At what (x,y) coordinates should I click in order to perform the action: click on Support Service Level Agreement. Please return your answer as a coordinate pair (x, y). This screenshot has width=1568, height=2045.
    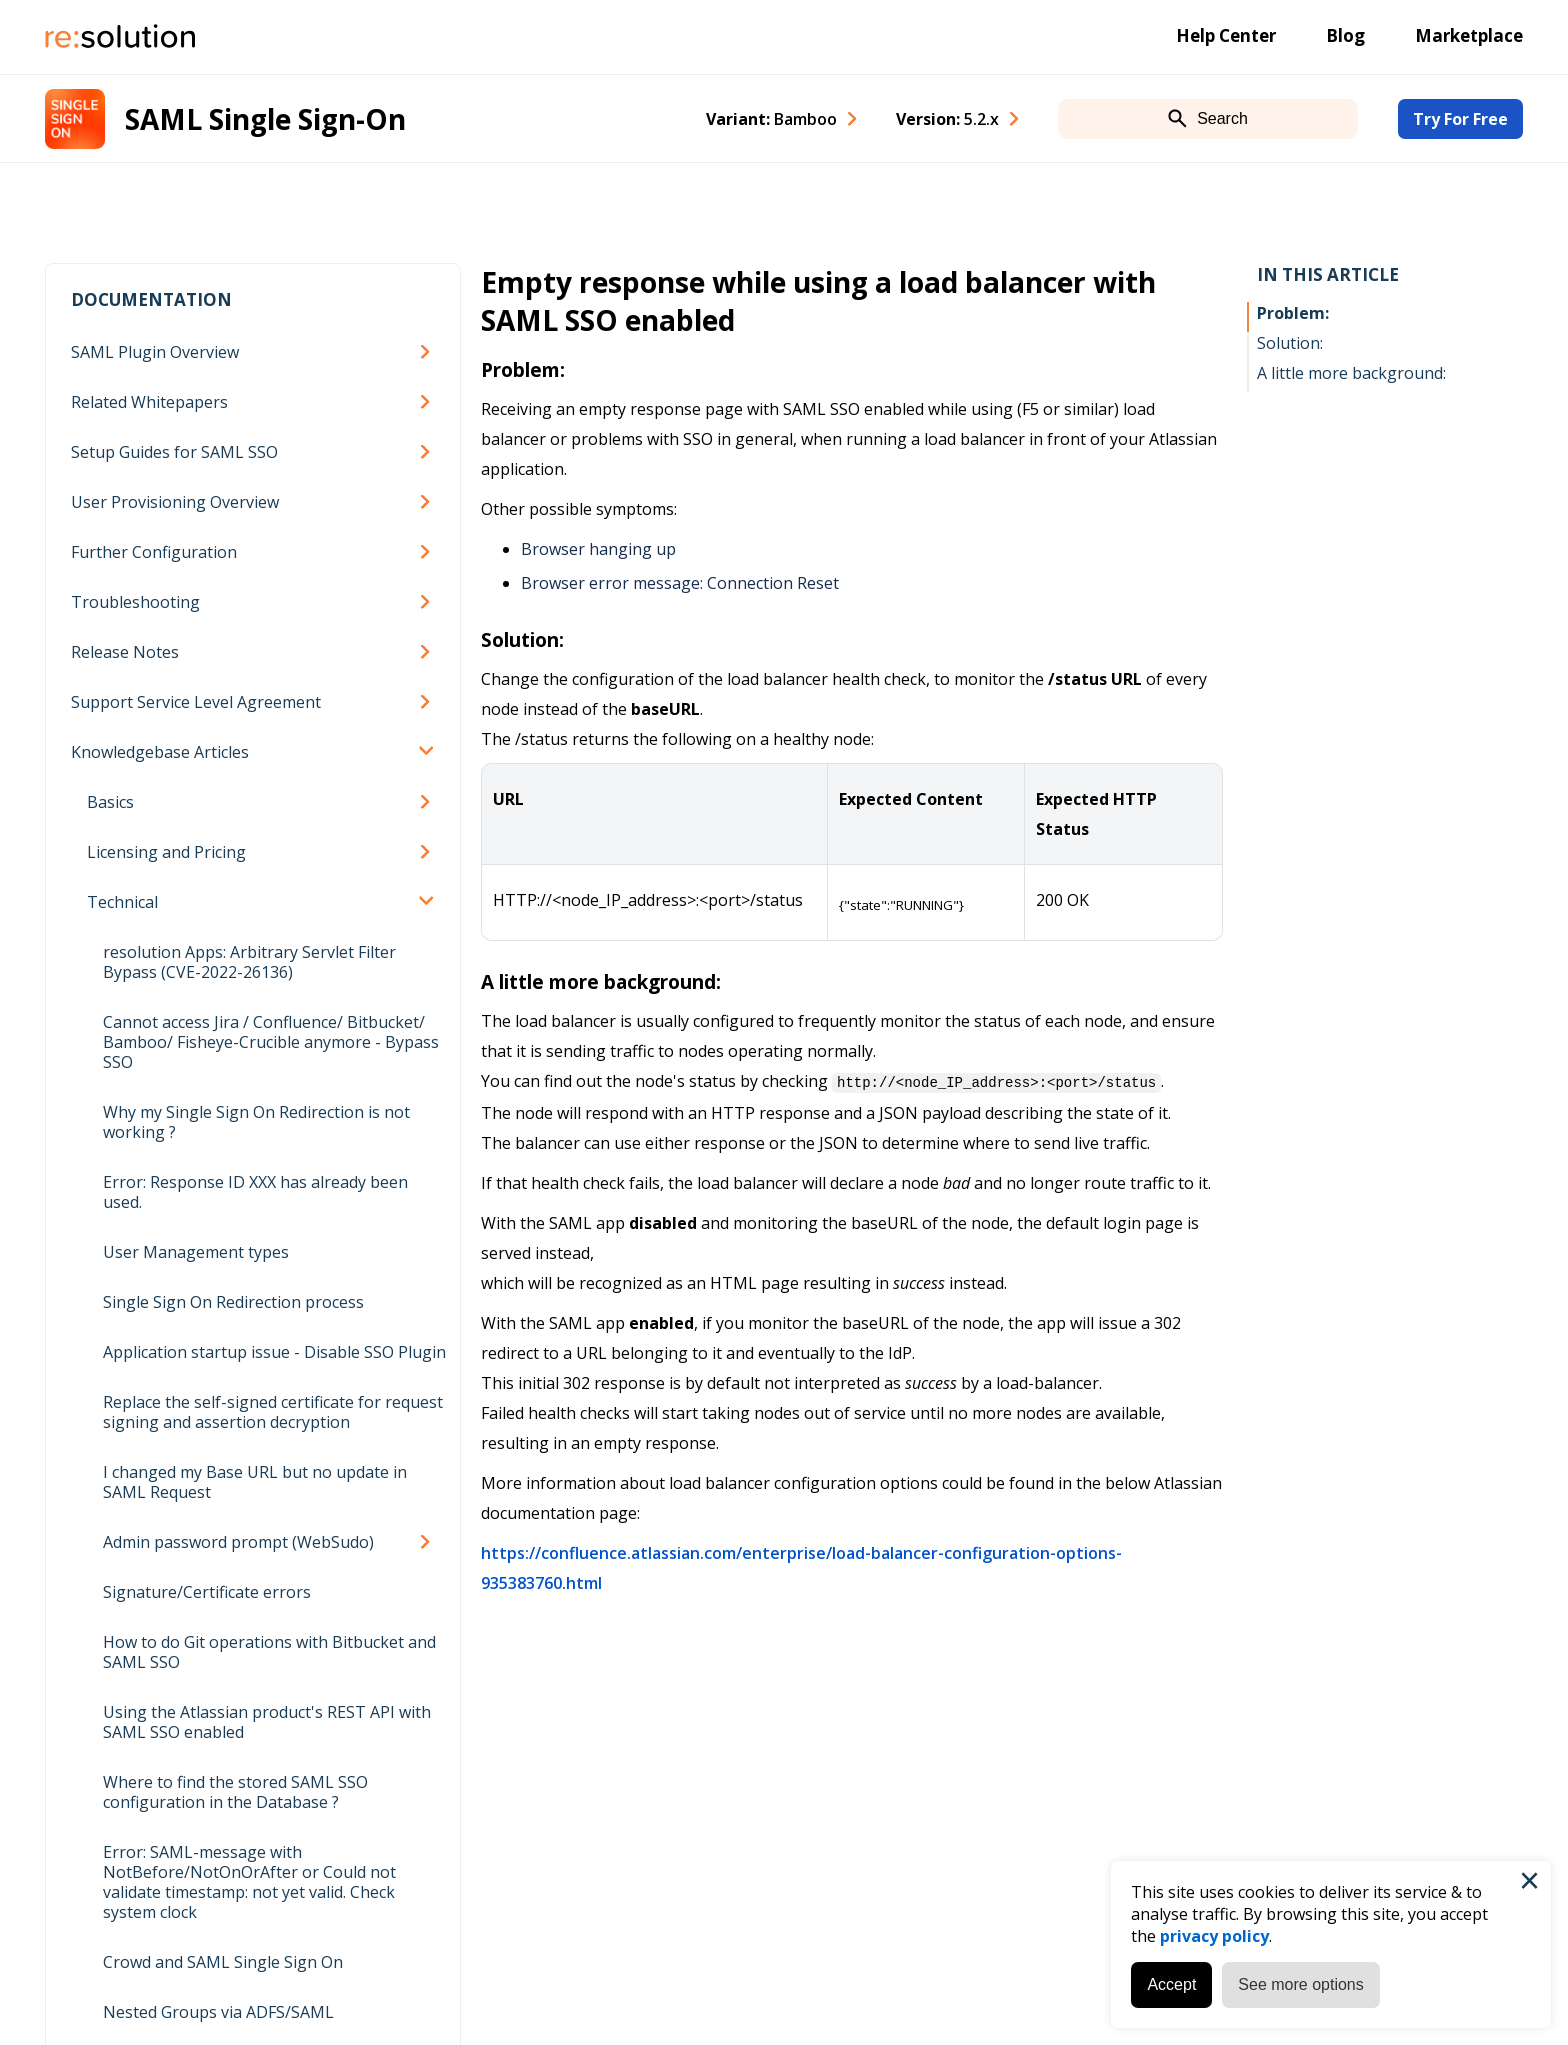
    Looking at the image, I should click on (196, 702).